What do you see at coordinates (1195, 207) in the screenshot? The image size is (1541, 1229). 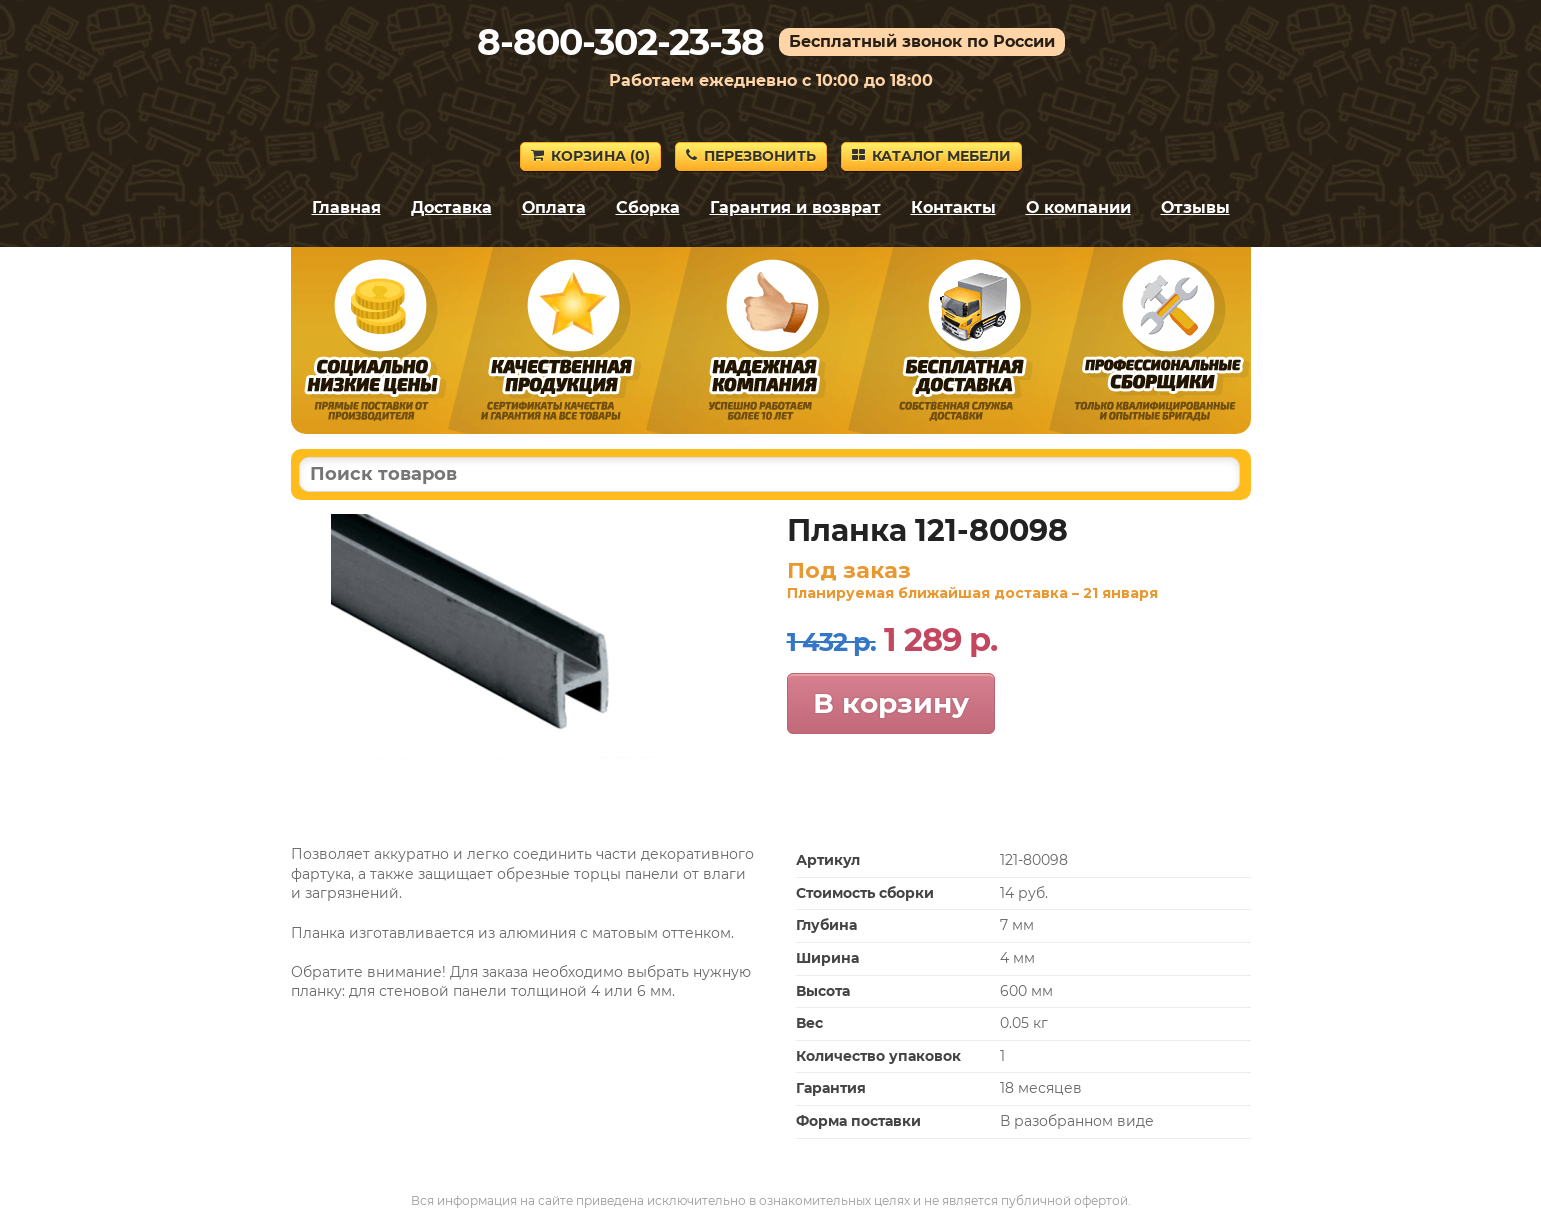 I see `Отзывы` at bounding box center [1195, 207].